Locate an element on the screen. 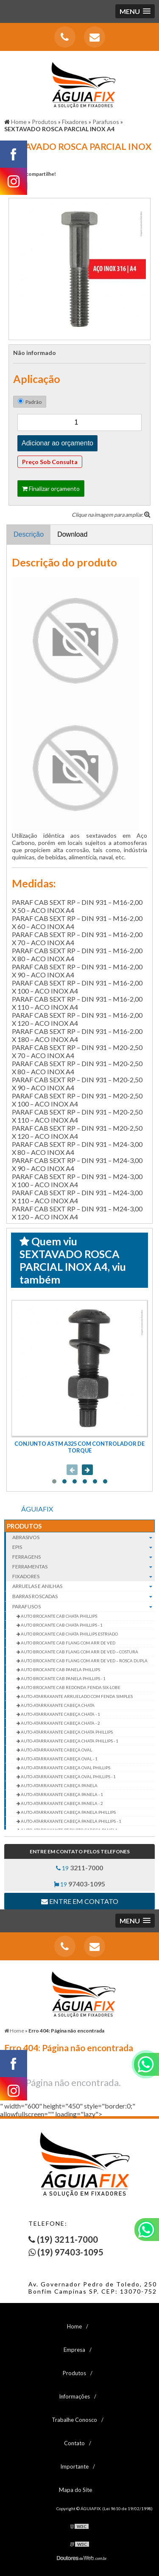 The height and width of the screenshot is (2576, 159). Padrão is located at coordinates (30, 401).